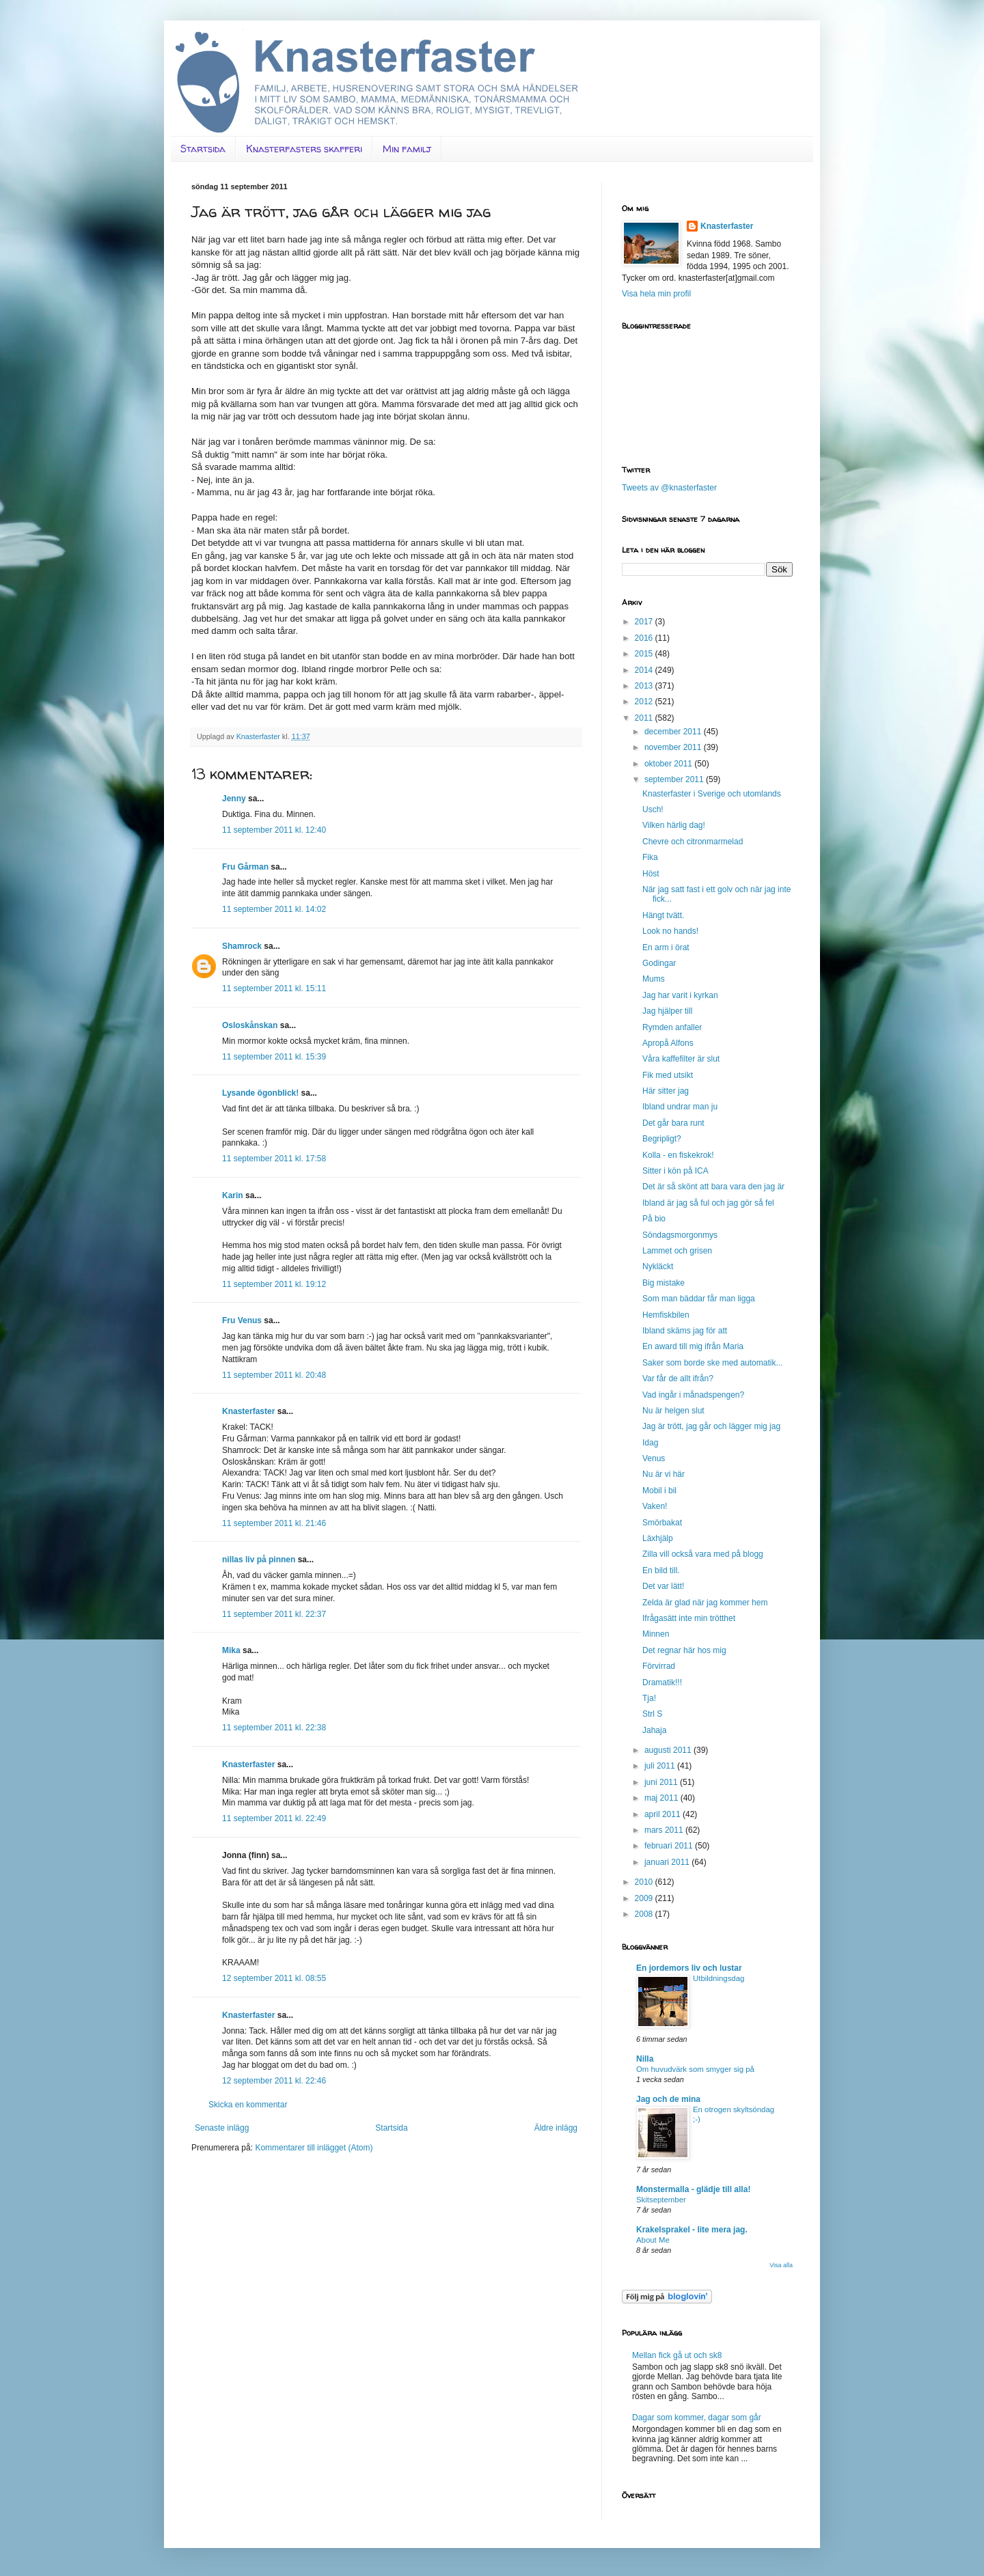  What do you see at coordinates (234, 798) in the screenshot?
I see `Jenny` at bounding box center [234, 798].